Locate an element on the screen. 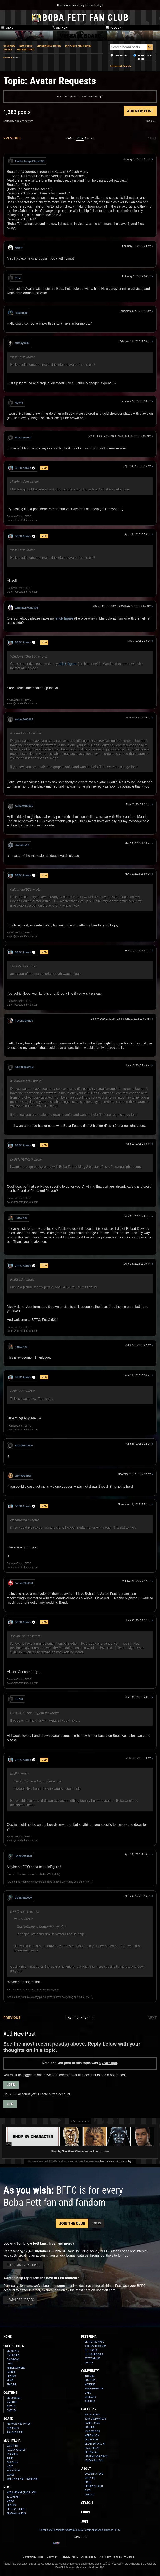 The width and height of the screenshot is (160, 2576). Daniel Logan is located at coordinates (92, 2423).